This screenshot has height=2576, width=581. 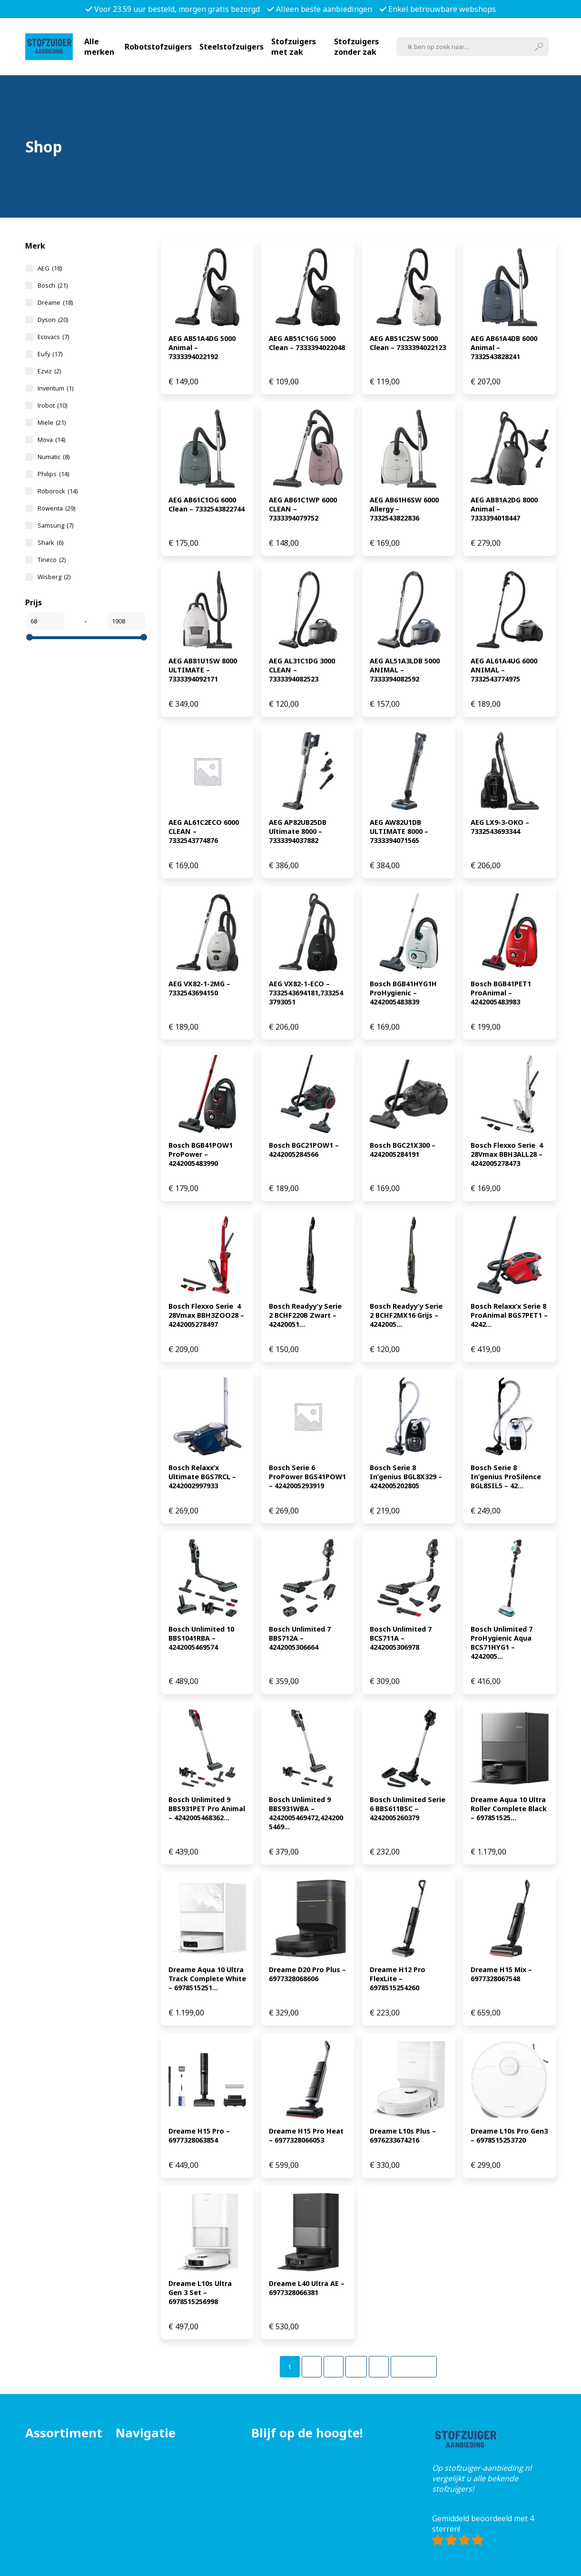 What do you see at coordinates (334, 2366) in the screenshot?
I see `[Pagina 3]` at bounding box center [334, 2366].